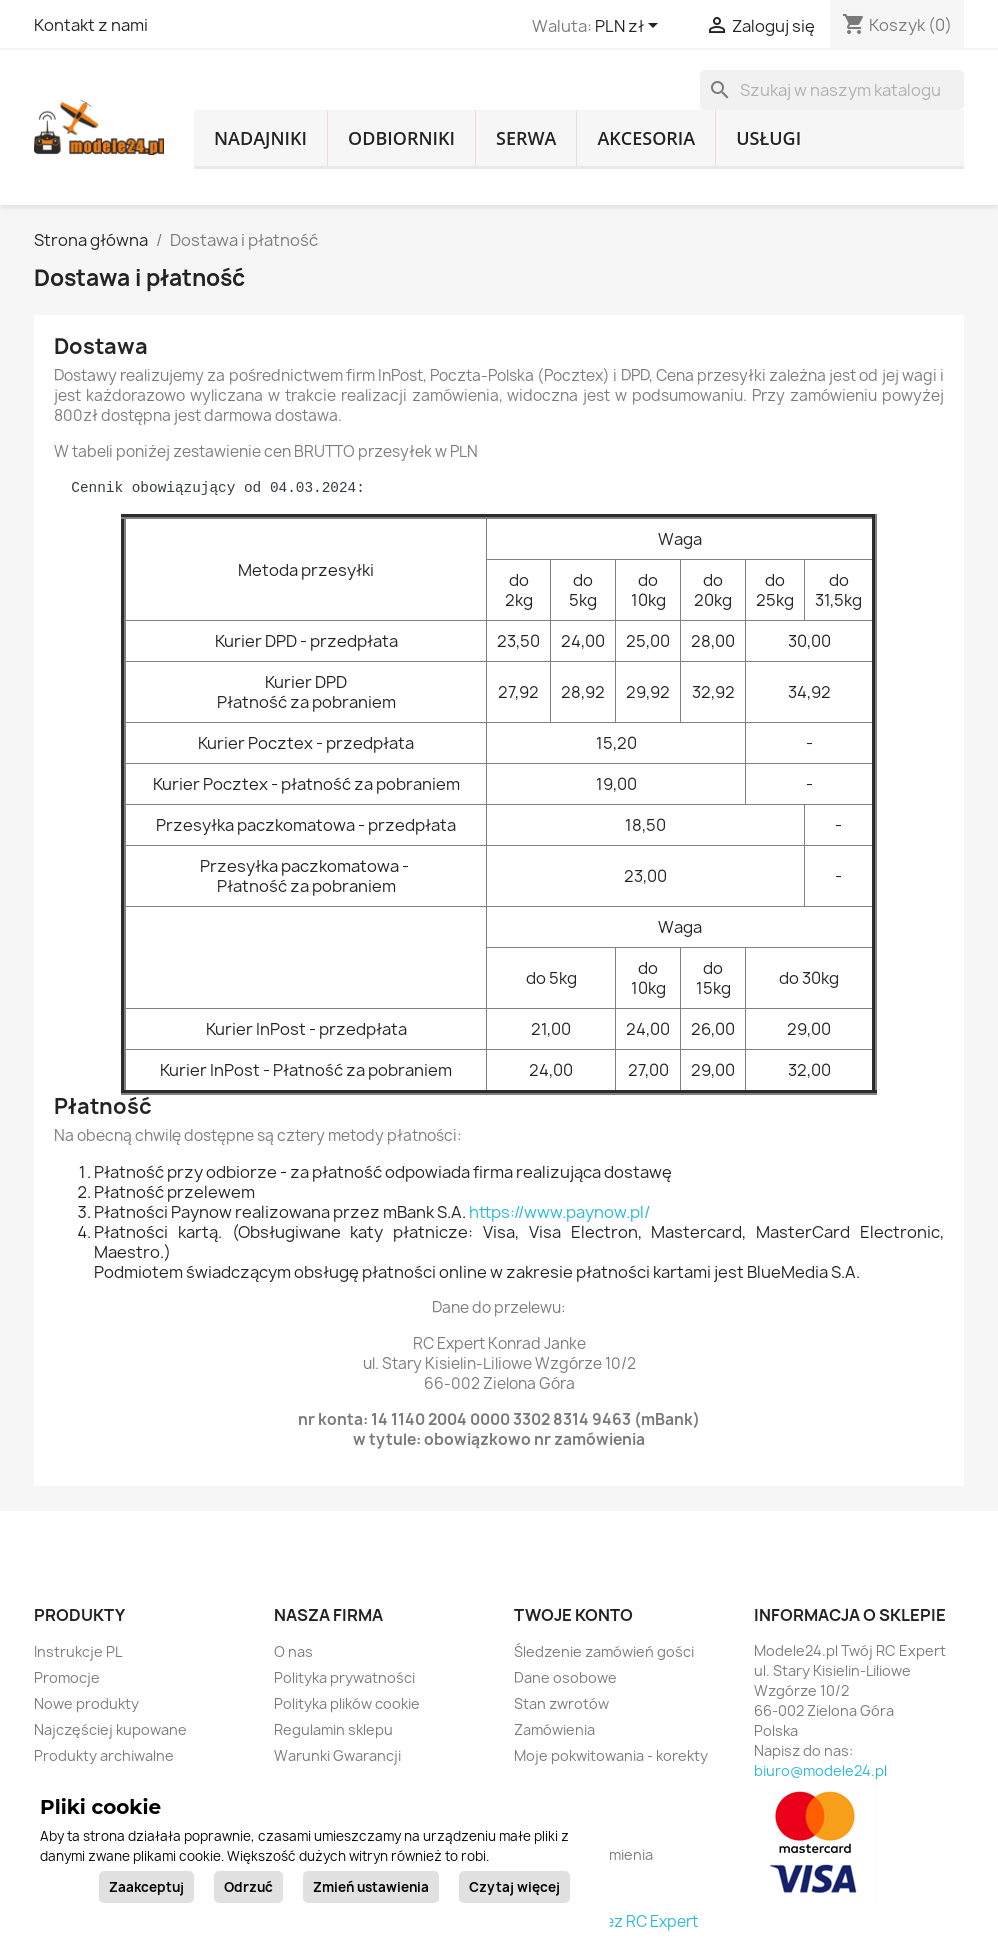 This screenshot has height=1948, width=998. I want to click on Najczęściej kupowane, so click(110, 1729).